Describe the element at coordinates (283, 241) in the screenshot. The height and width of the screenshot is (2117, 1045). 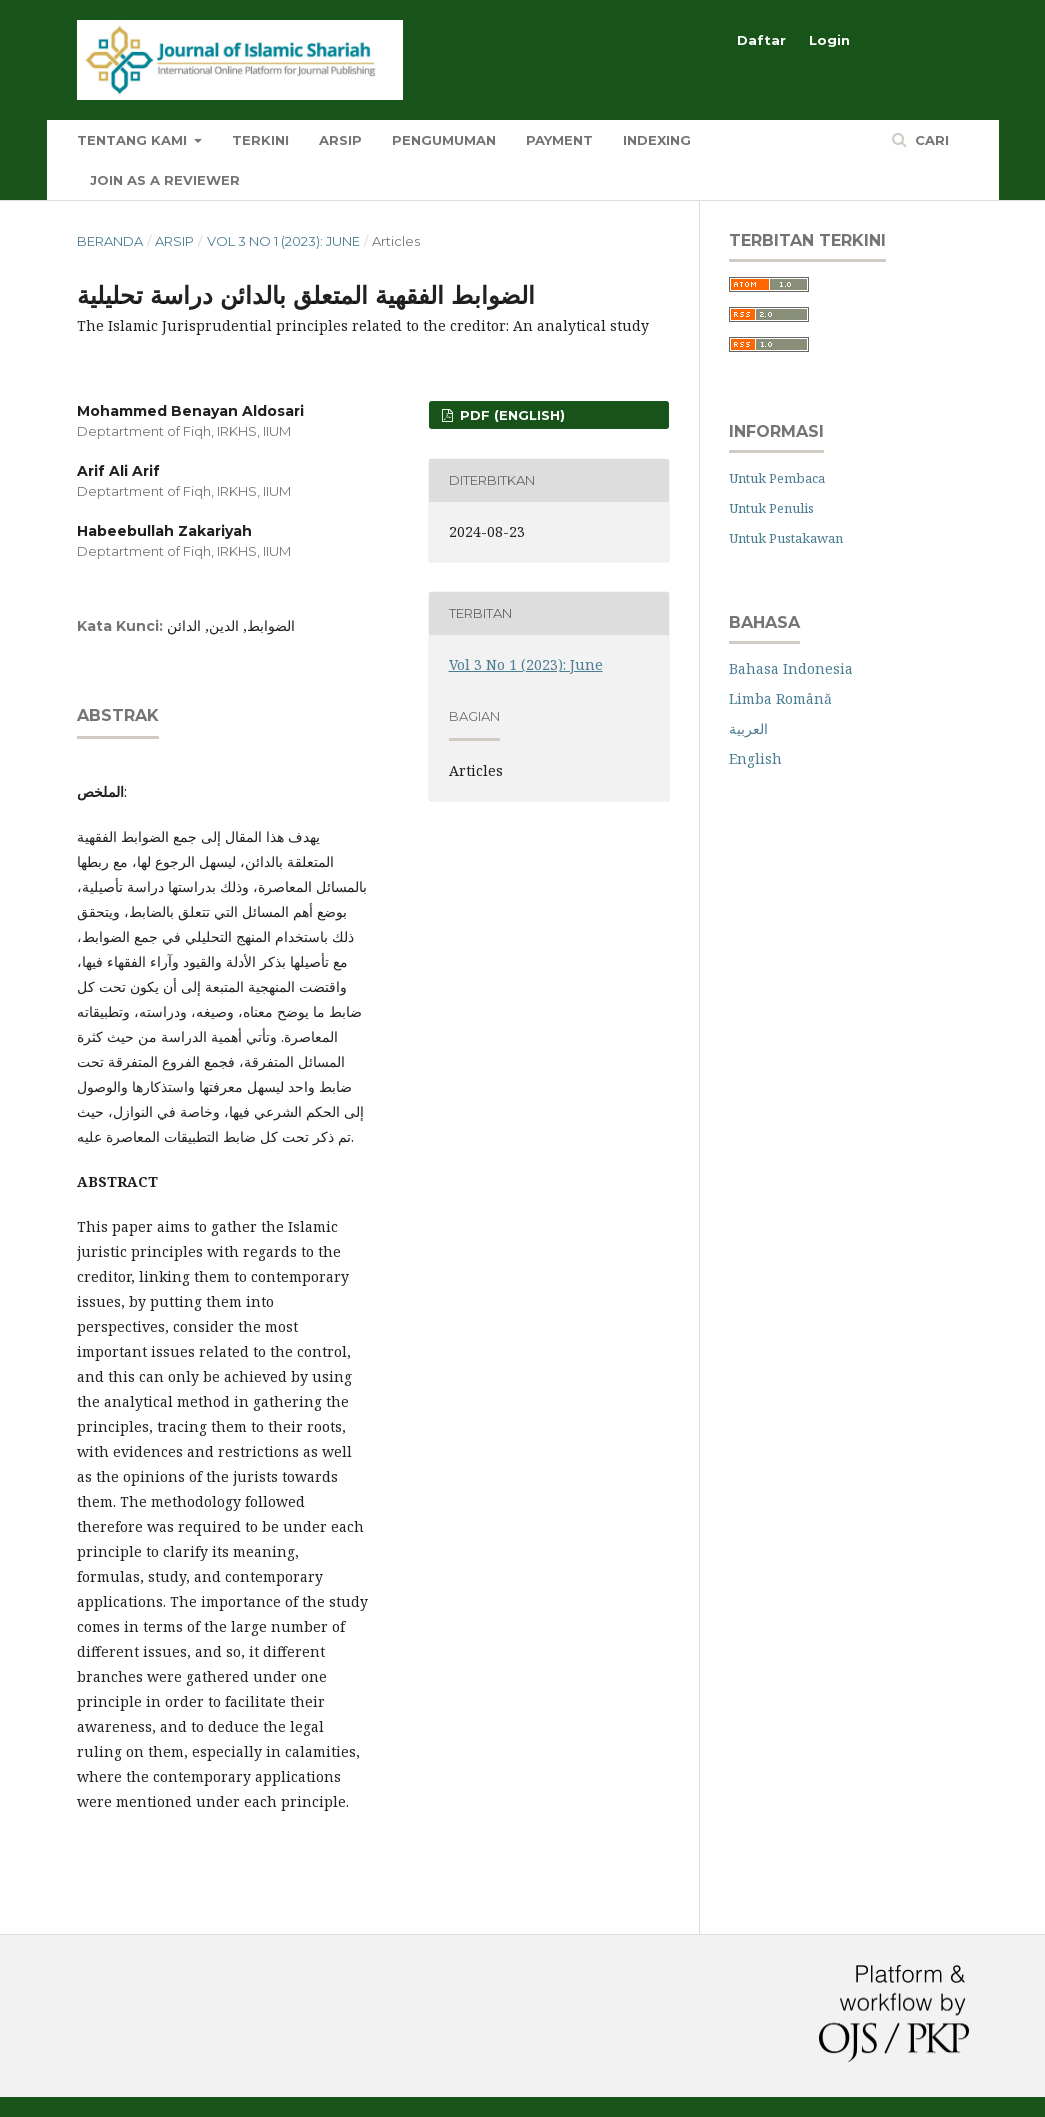
I see `Vol 3 No 1 (2023): June` at that location.